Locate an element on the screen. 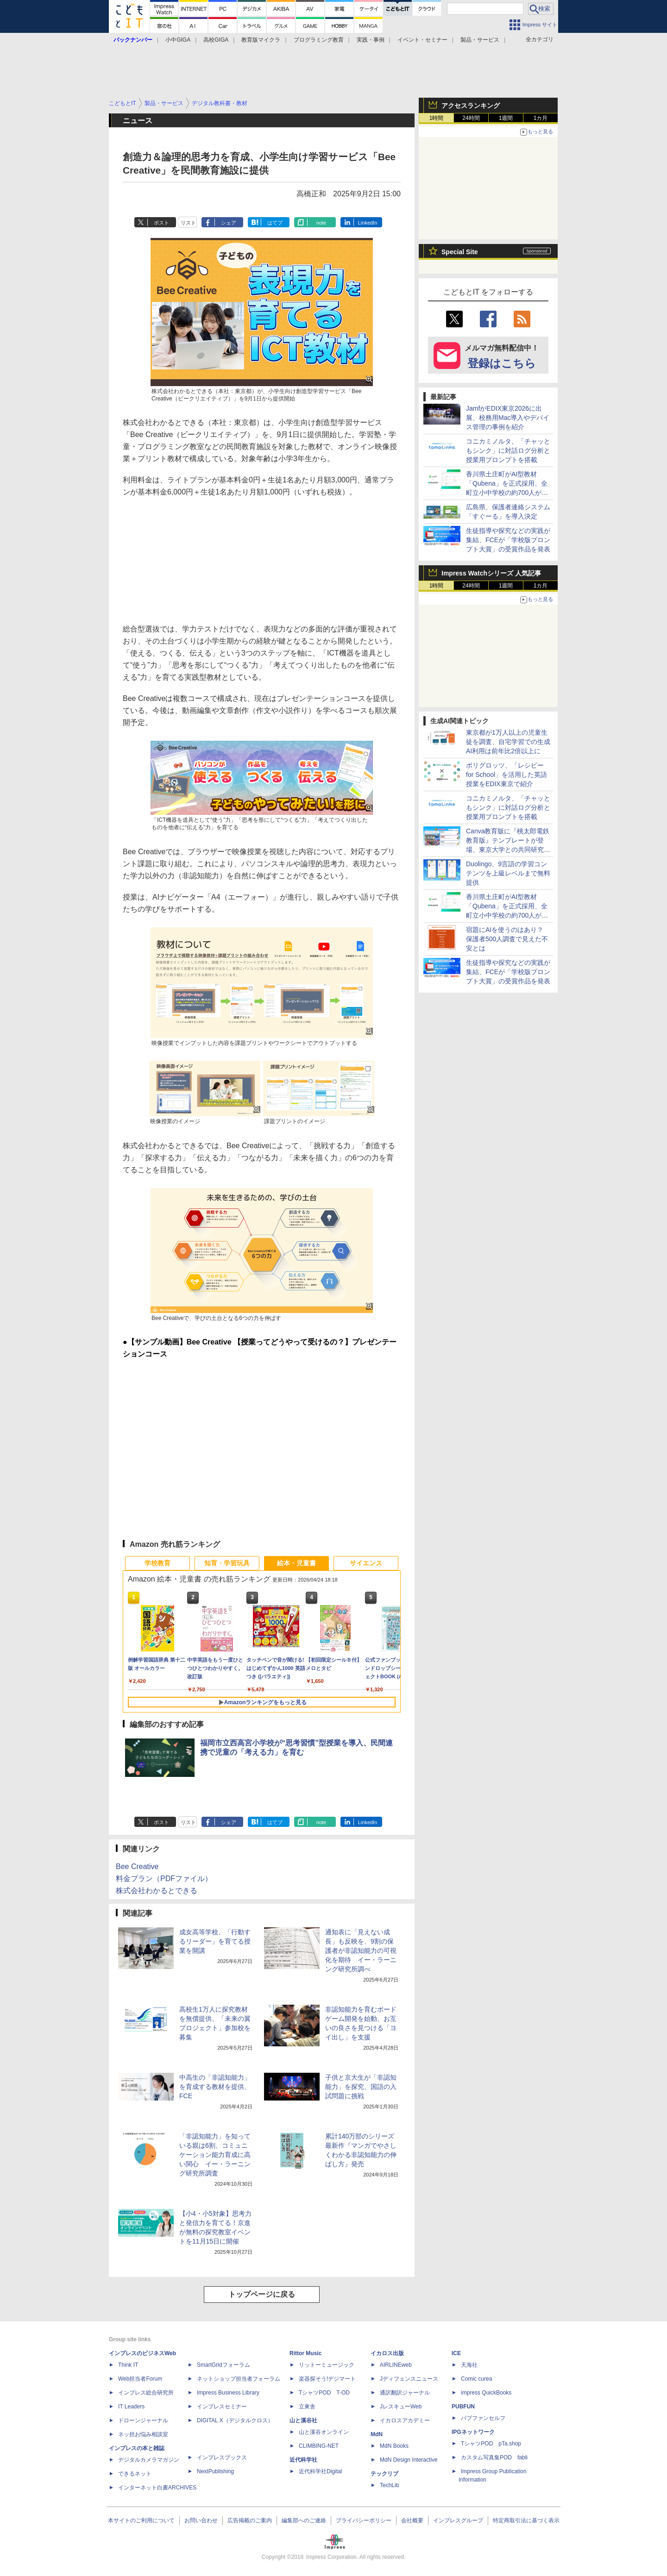 This screenshot has height=2576, width=667. IT Leaders is located at coordinates (131, 2406).